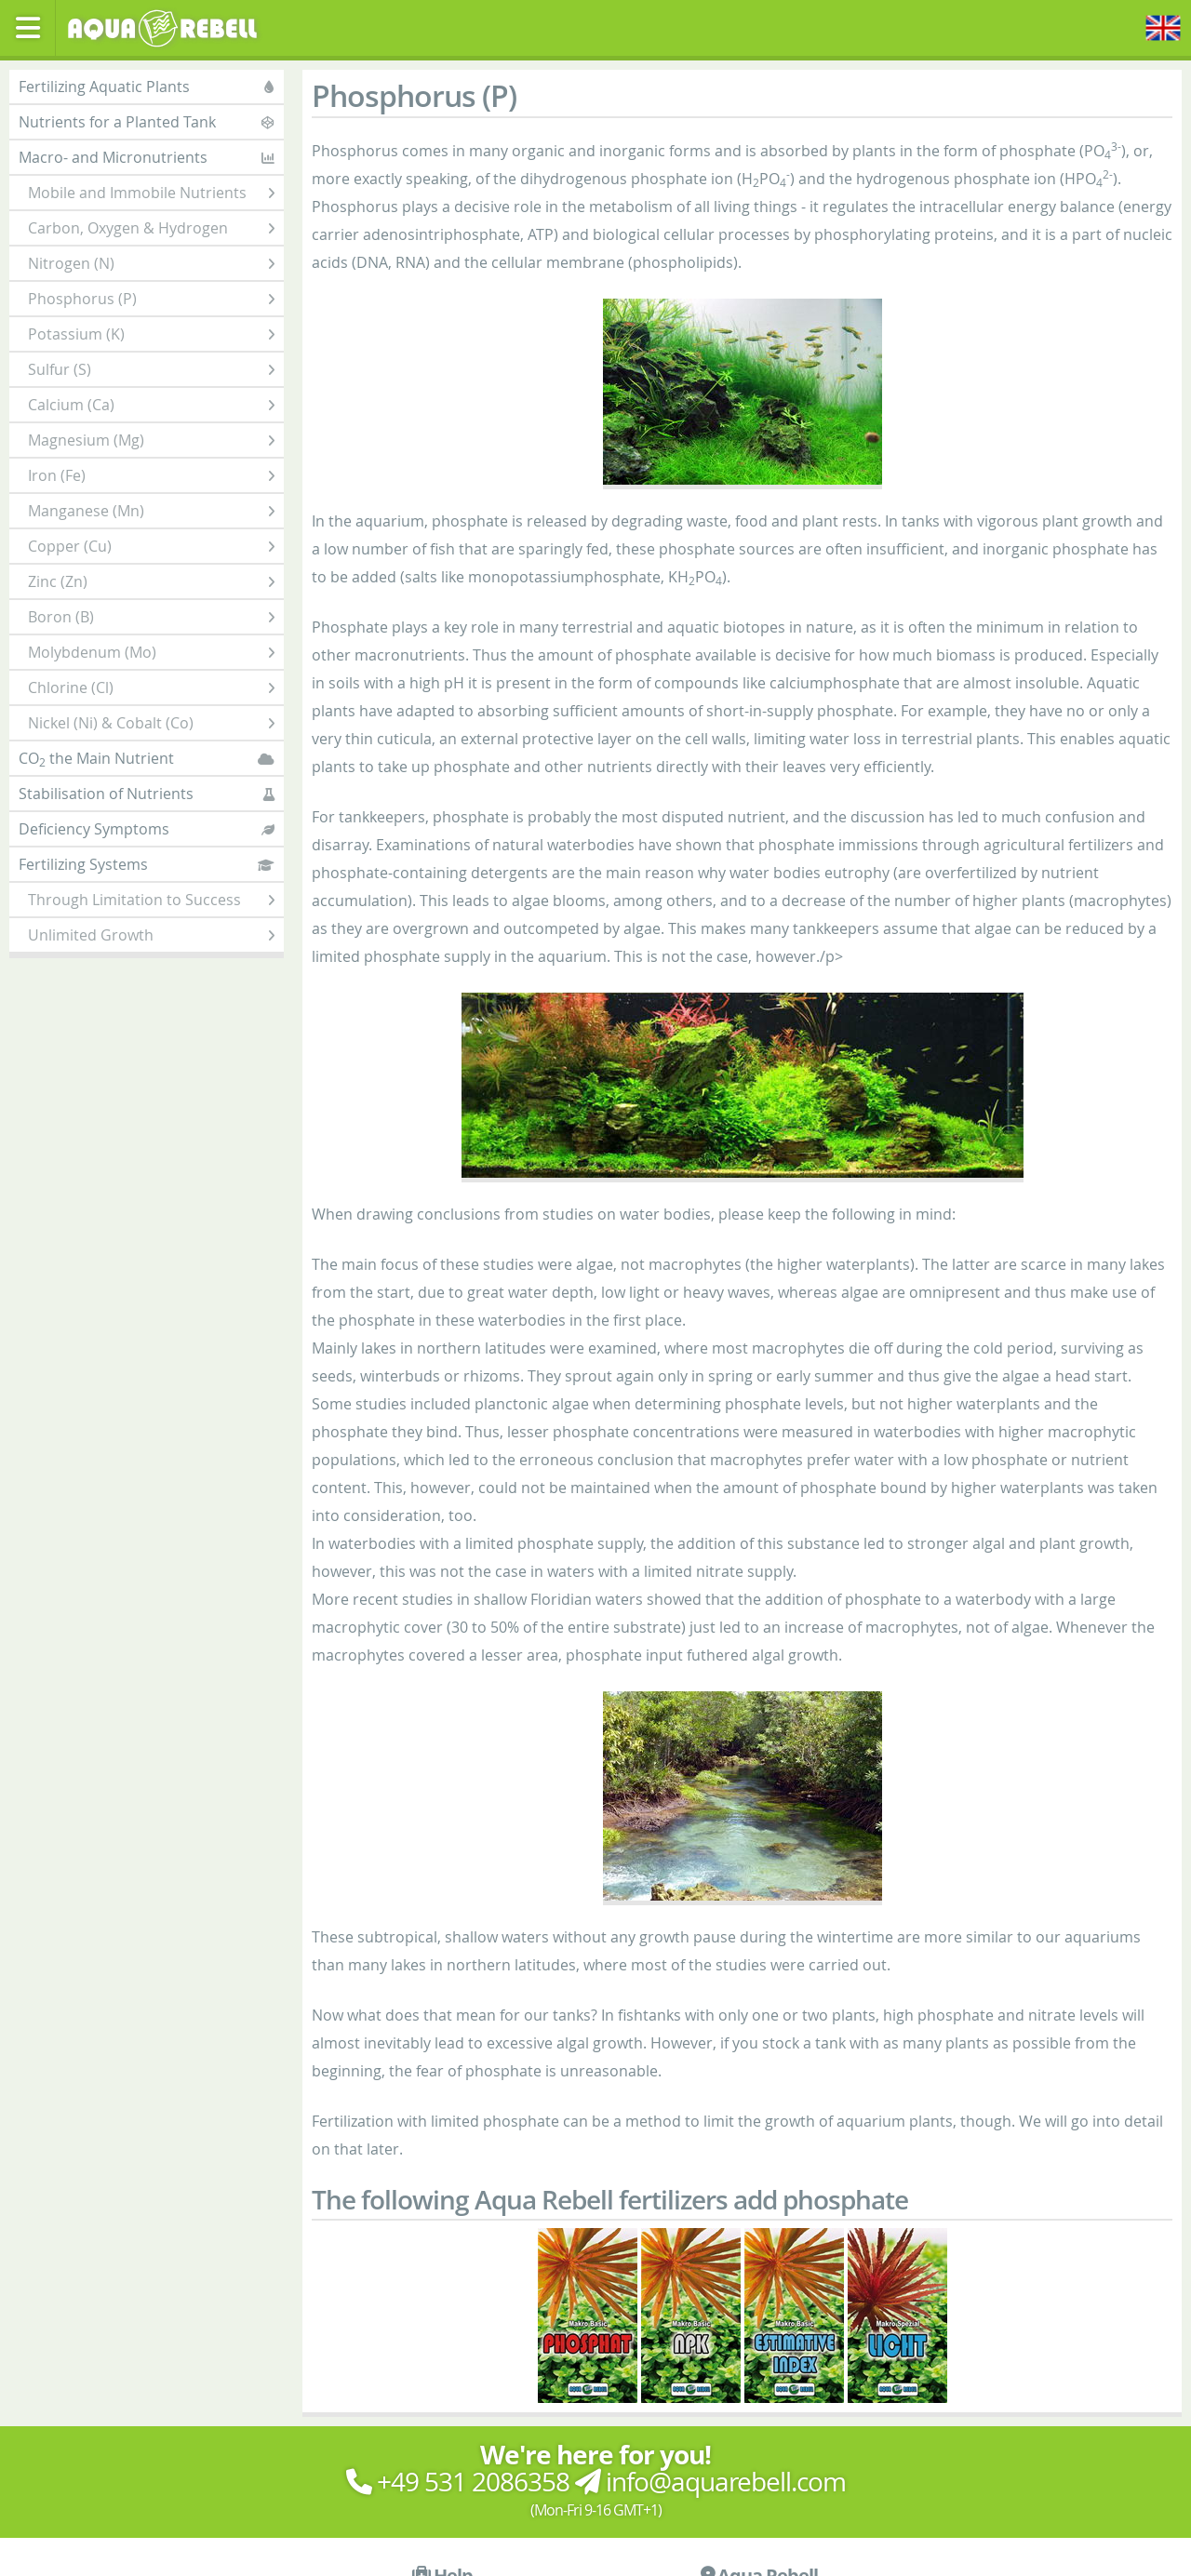  I want to click on Phosphorus (P), so click(151, 298).